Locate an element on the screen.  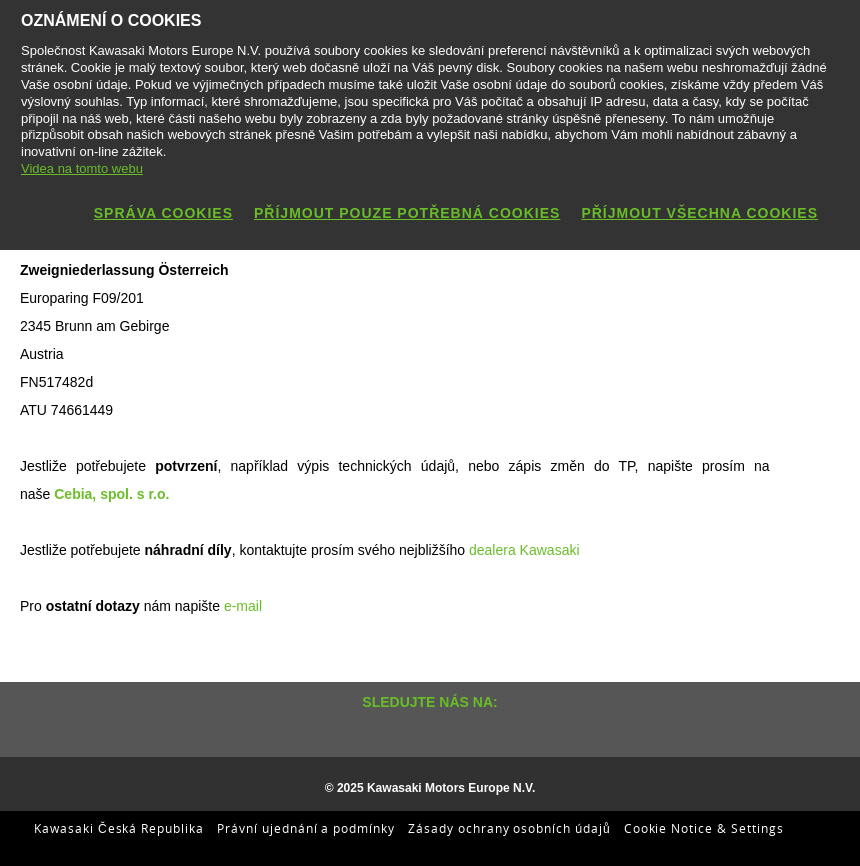
Videa na tomto webu is located at coordinates (82, 168).